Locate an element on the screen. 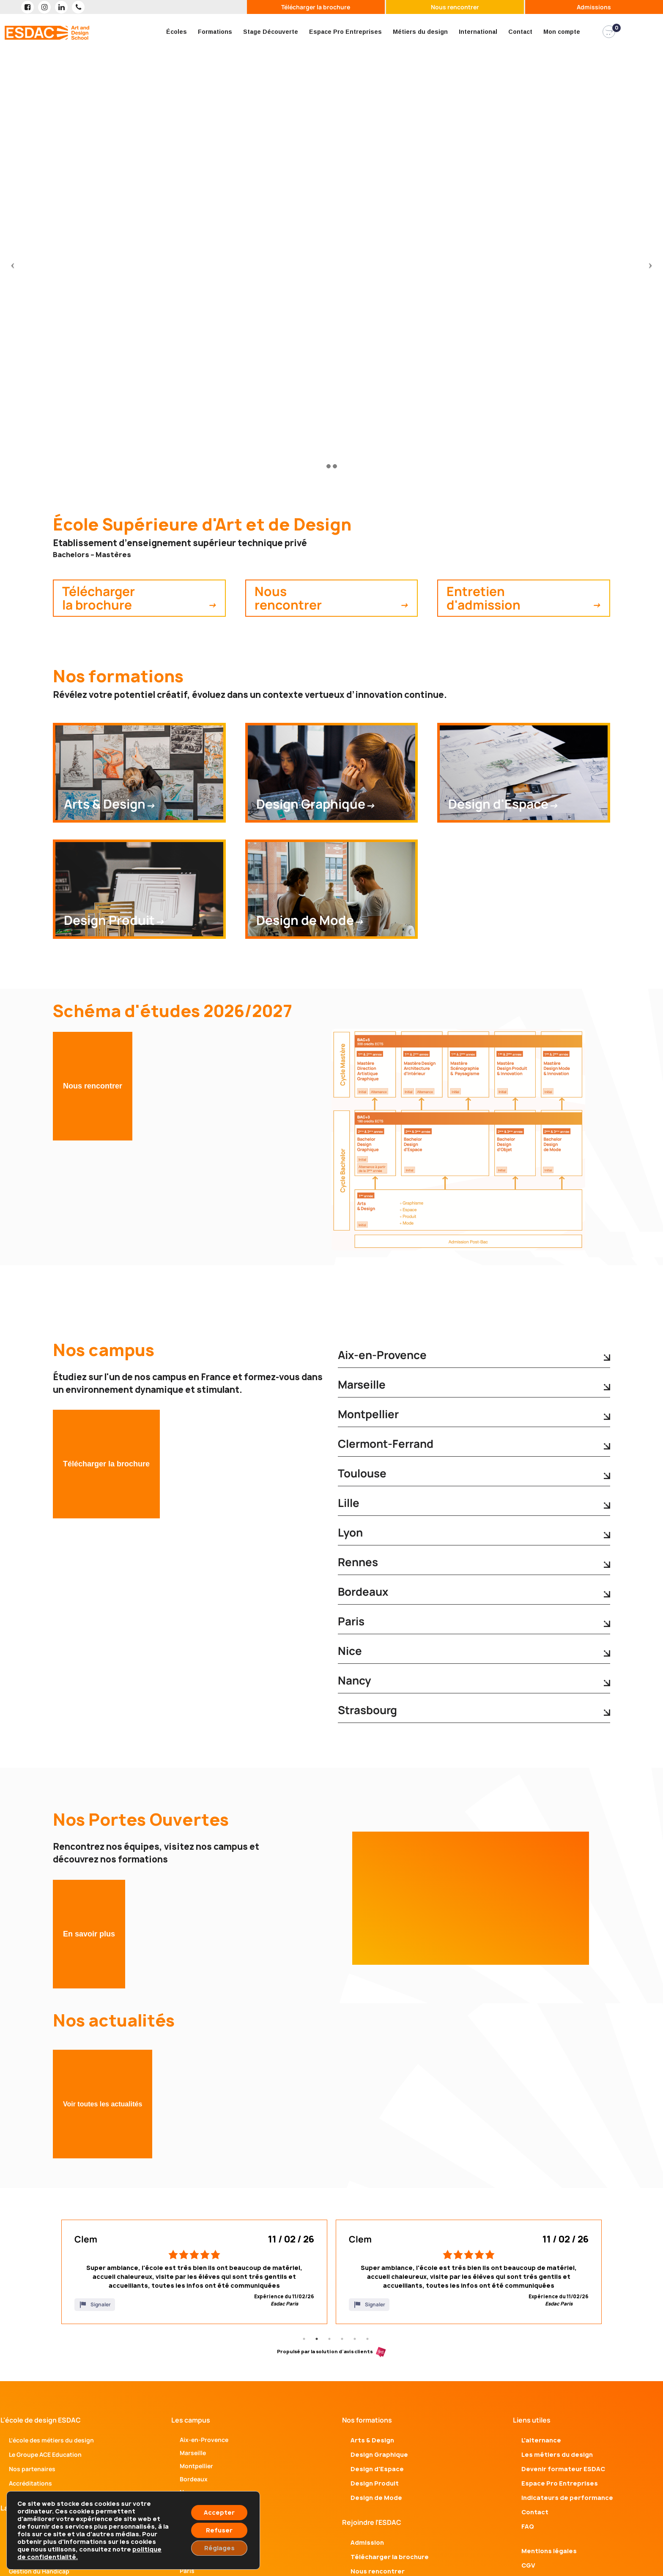  Admissions is located at coordinates (594, 7).